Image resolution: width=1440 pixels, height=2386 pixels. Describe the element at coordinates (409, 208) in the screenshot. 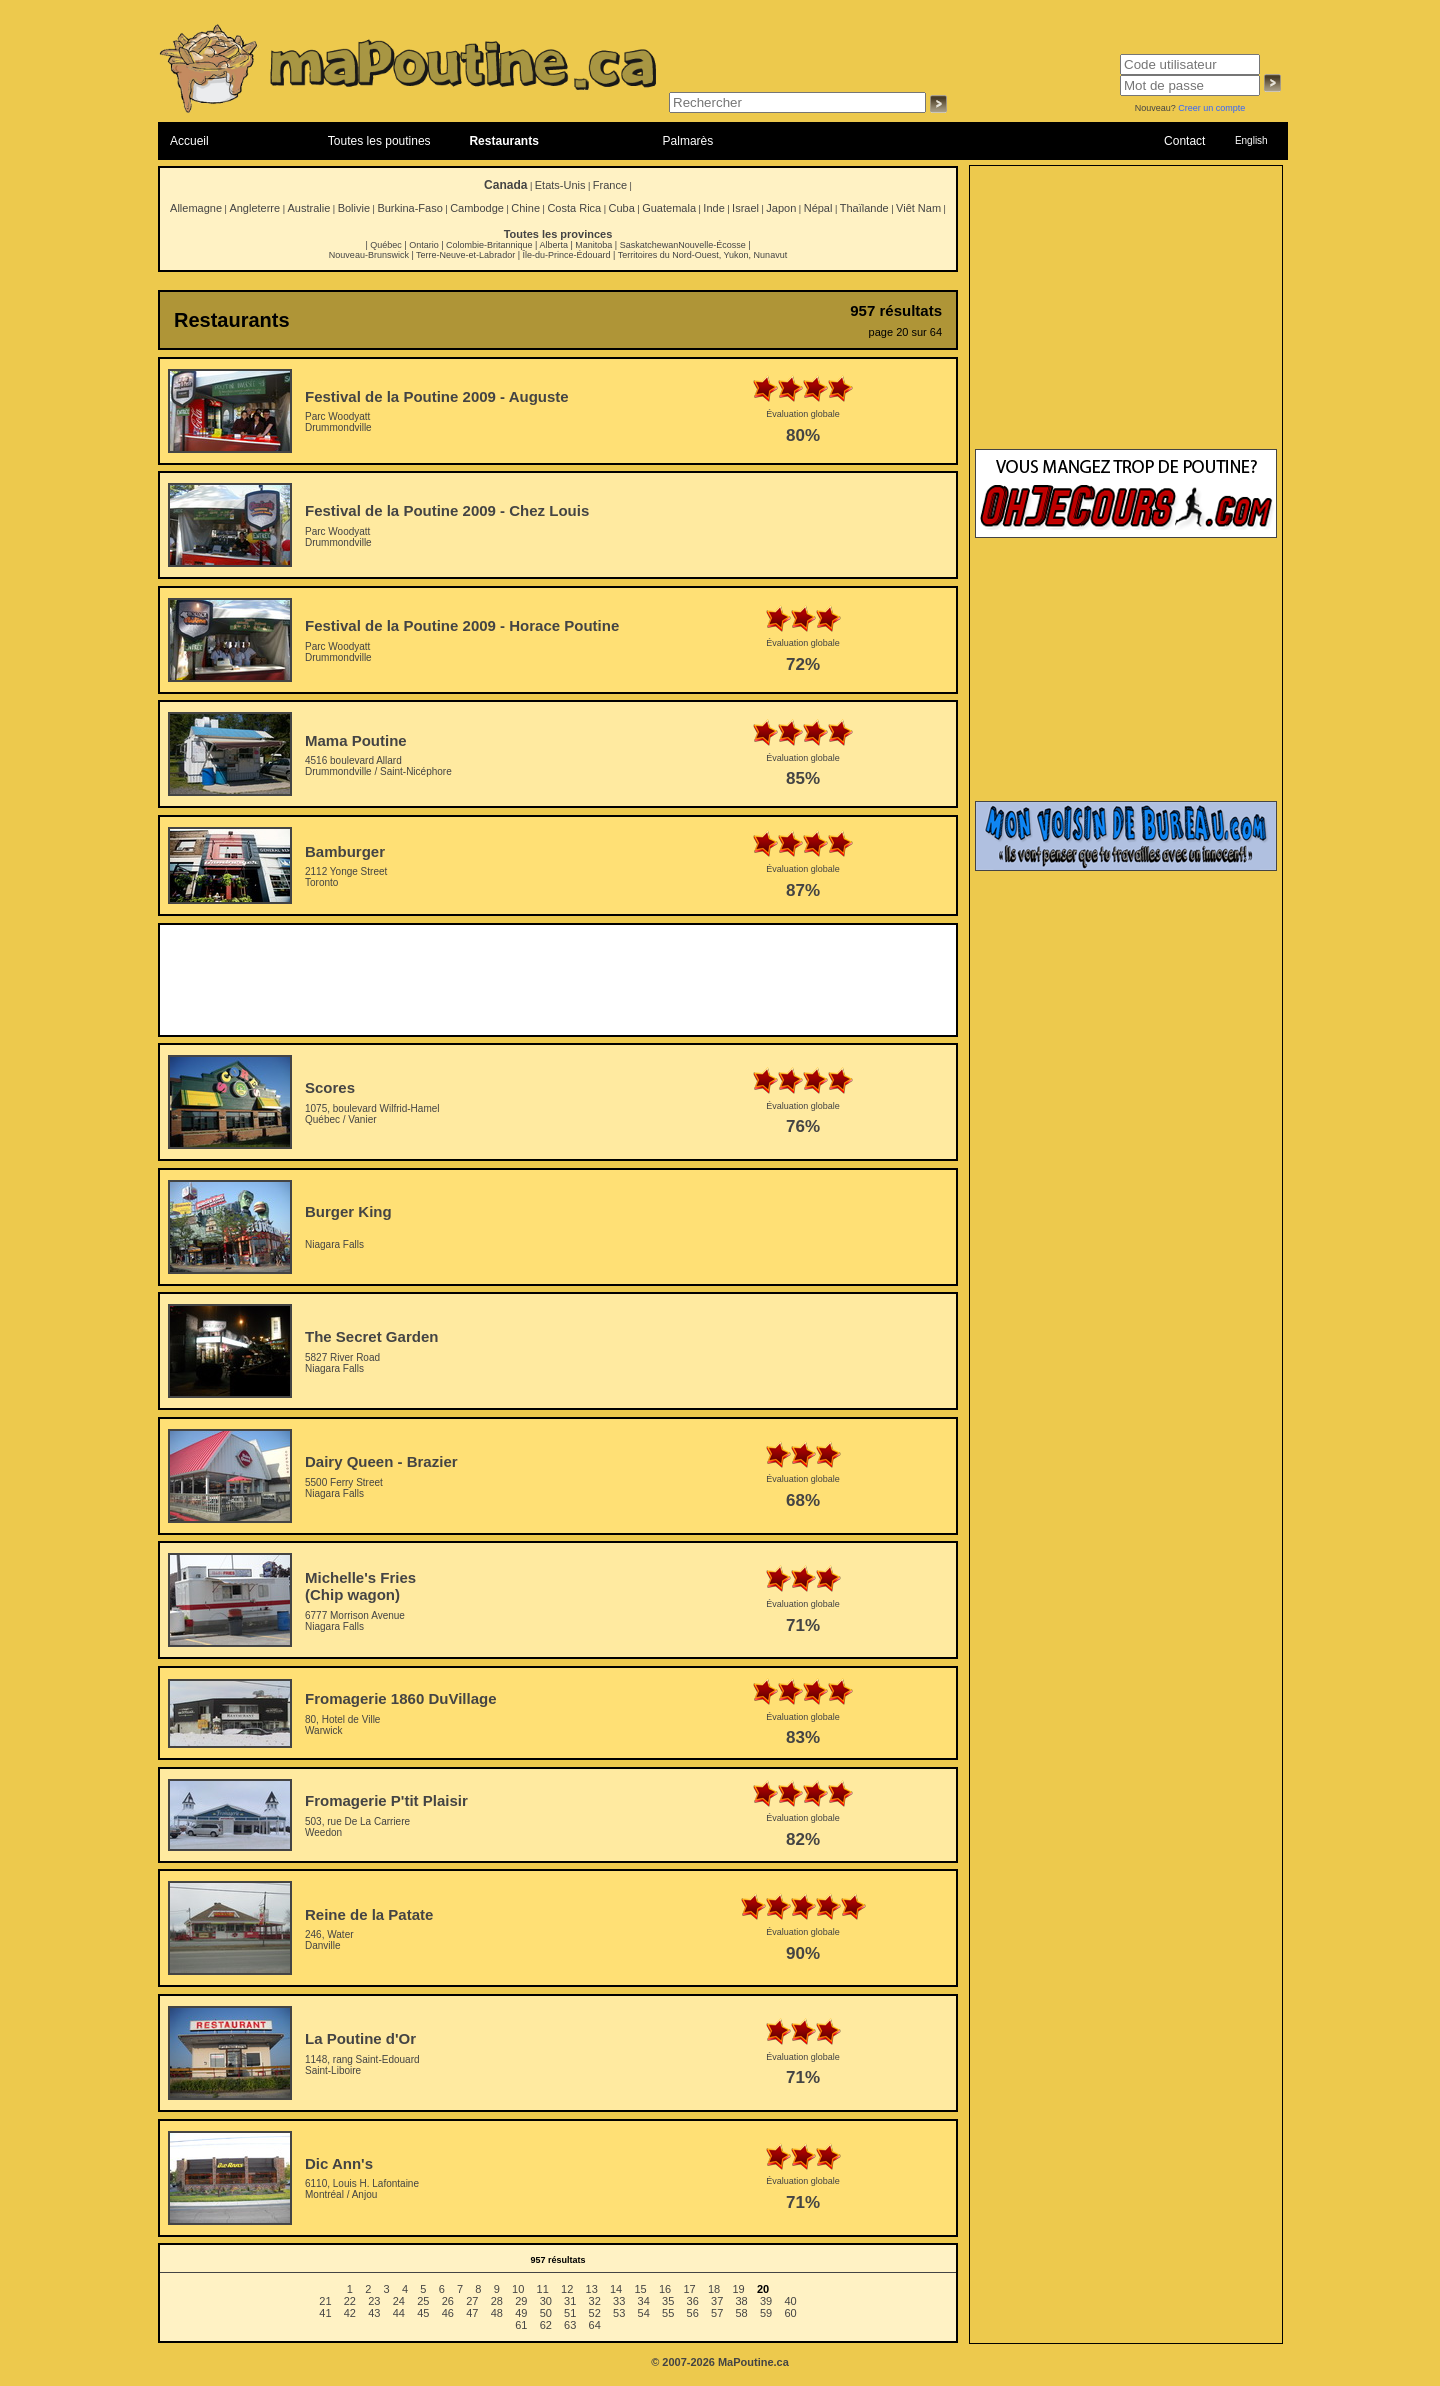

I see `Burkina-Faso` at that location.